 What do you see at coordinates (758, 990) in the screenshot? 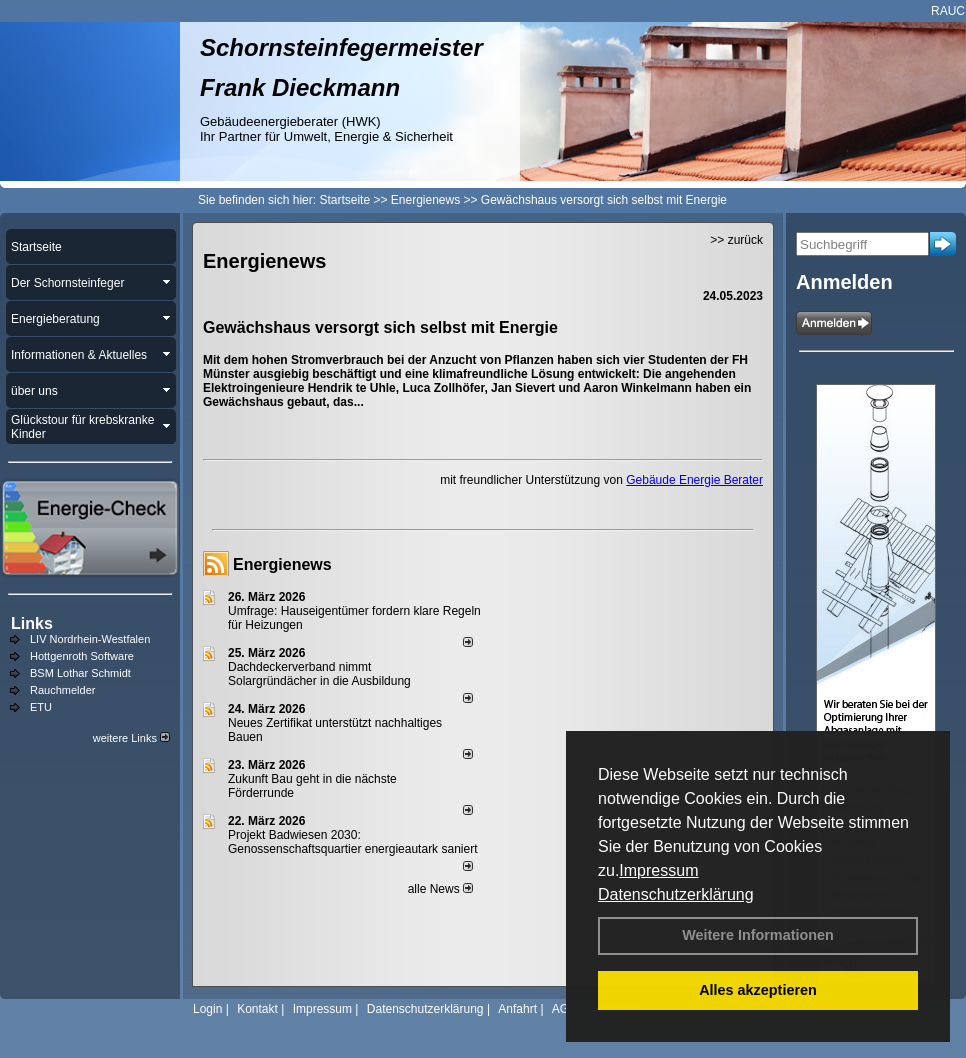
I see `Alles akzeptieren [button]` at bounding box center [758, 990].